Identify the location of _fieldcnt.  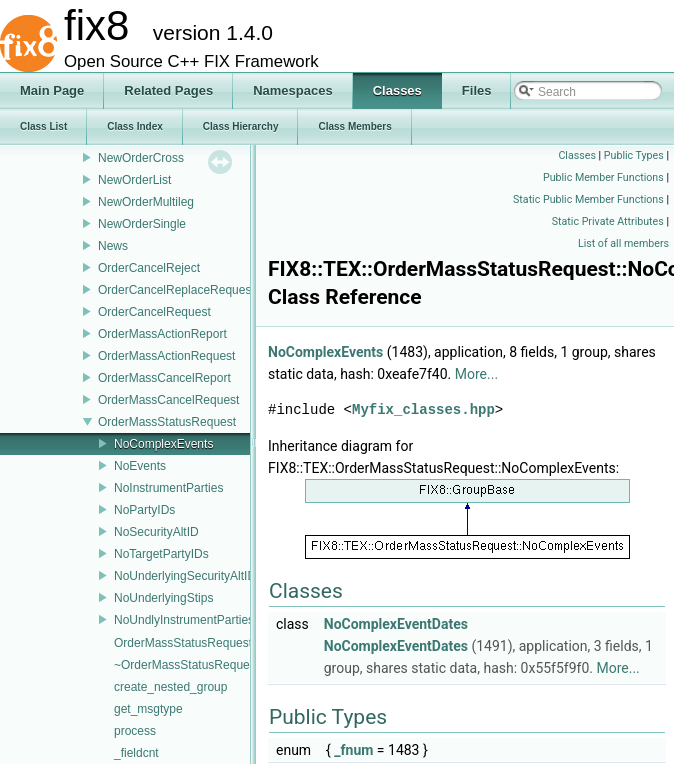
(136, 753).